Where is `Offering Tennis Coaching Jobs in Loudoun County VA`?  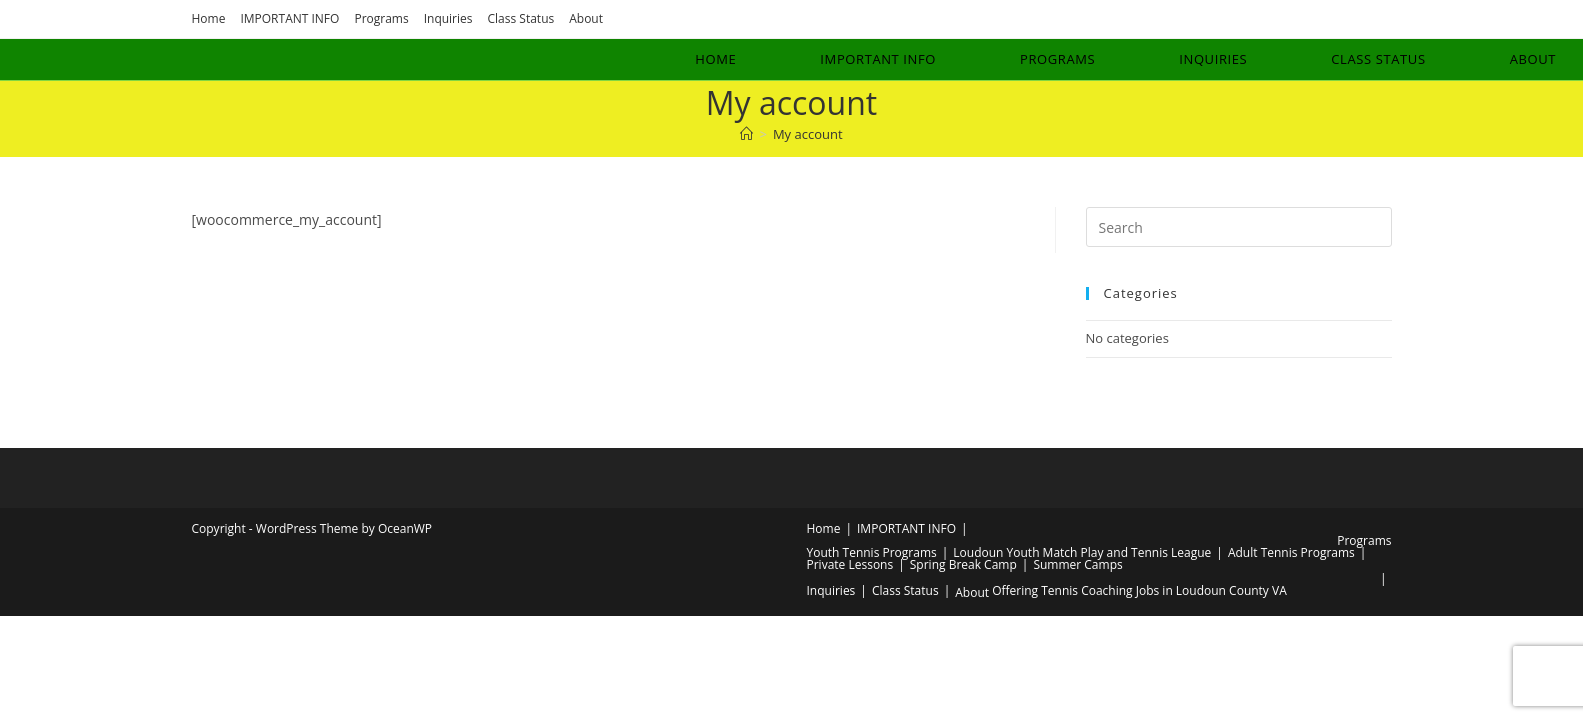 Offering Tennis Coaching Jobs in Loudoun County VA is located at coordinates (1139, 590).